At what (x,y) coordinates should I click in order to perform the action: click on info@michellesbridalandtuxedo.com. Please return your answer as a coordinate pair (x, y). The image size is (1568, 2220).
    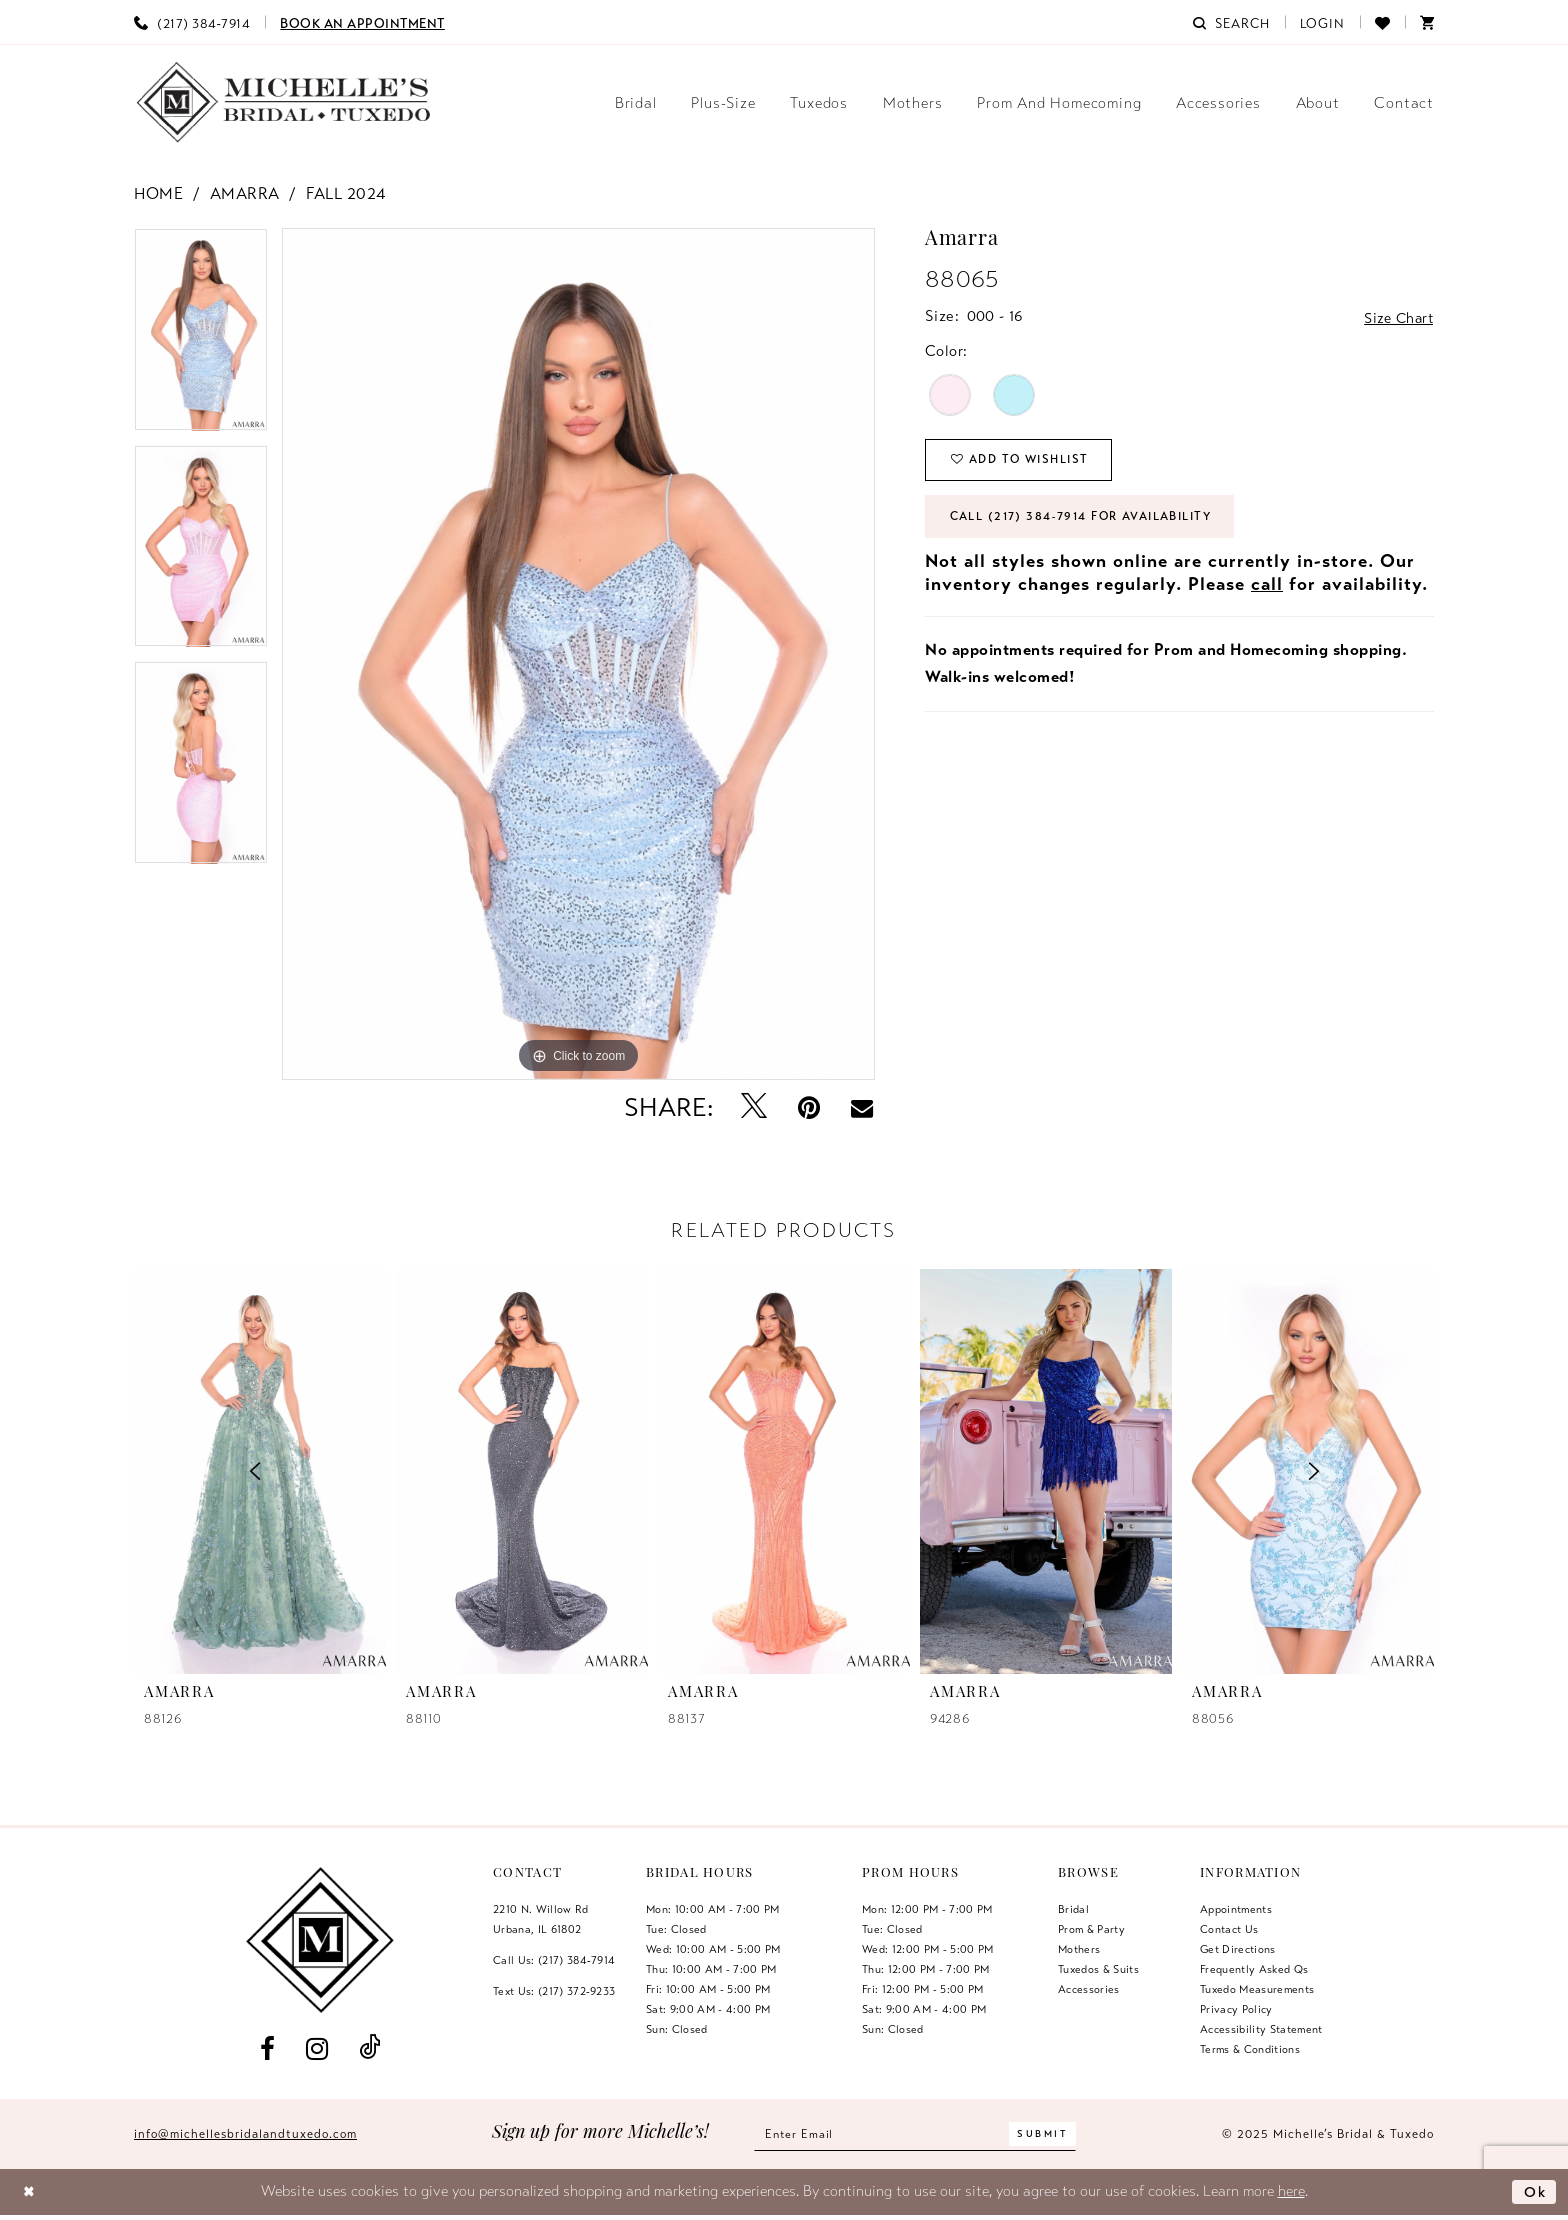
    Looking at the image, I should click on (245, 2134).